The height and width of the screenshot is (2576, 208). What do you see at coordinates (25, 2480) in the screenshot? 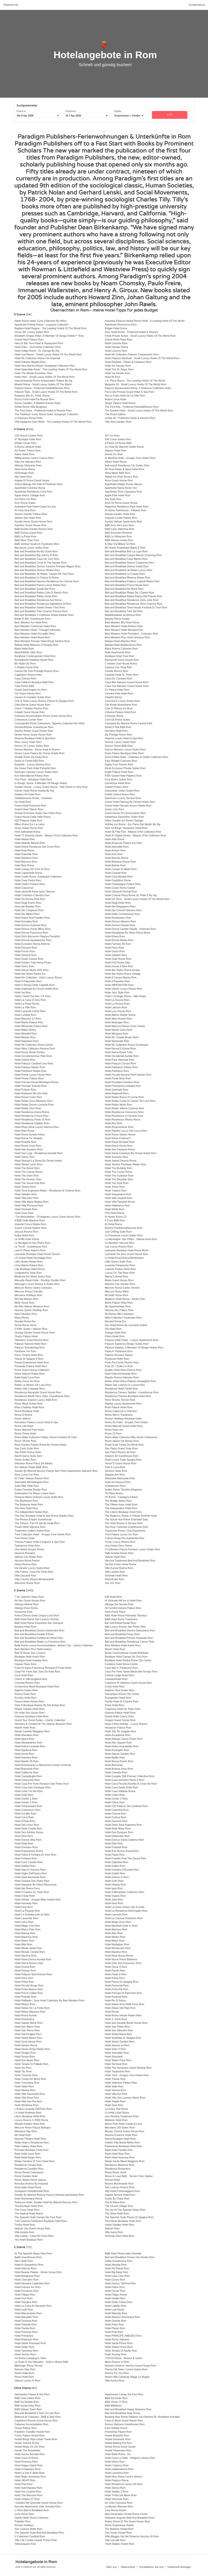
I see `Hotel OKAPI Rom` at bounding box center [25, 2480].